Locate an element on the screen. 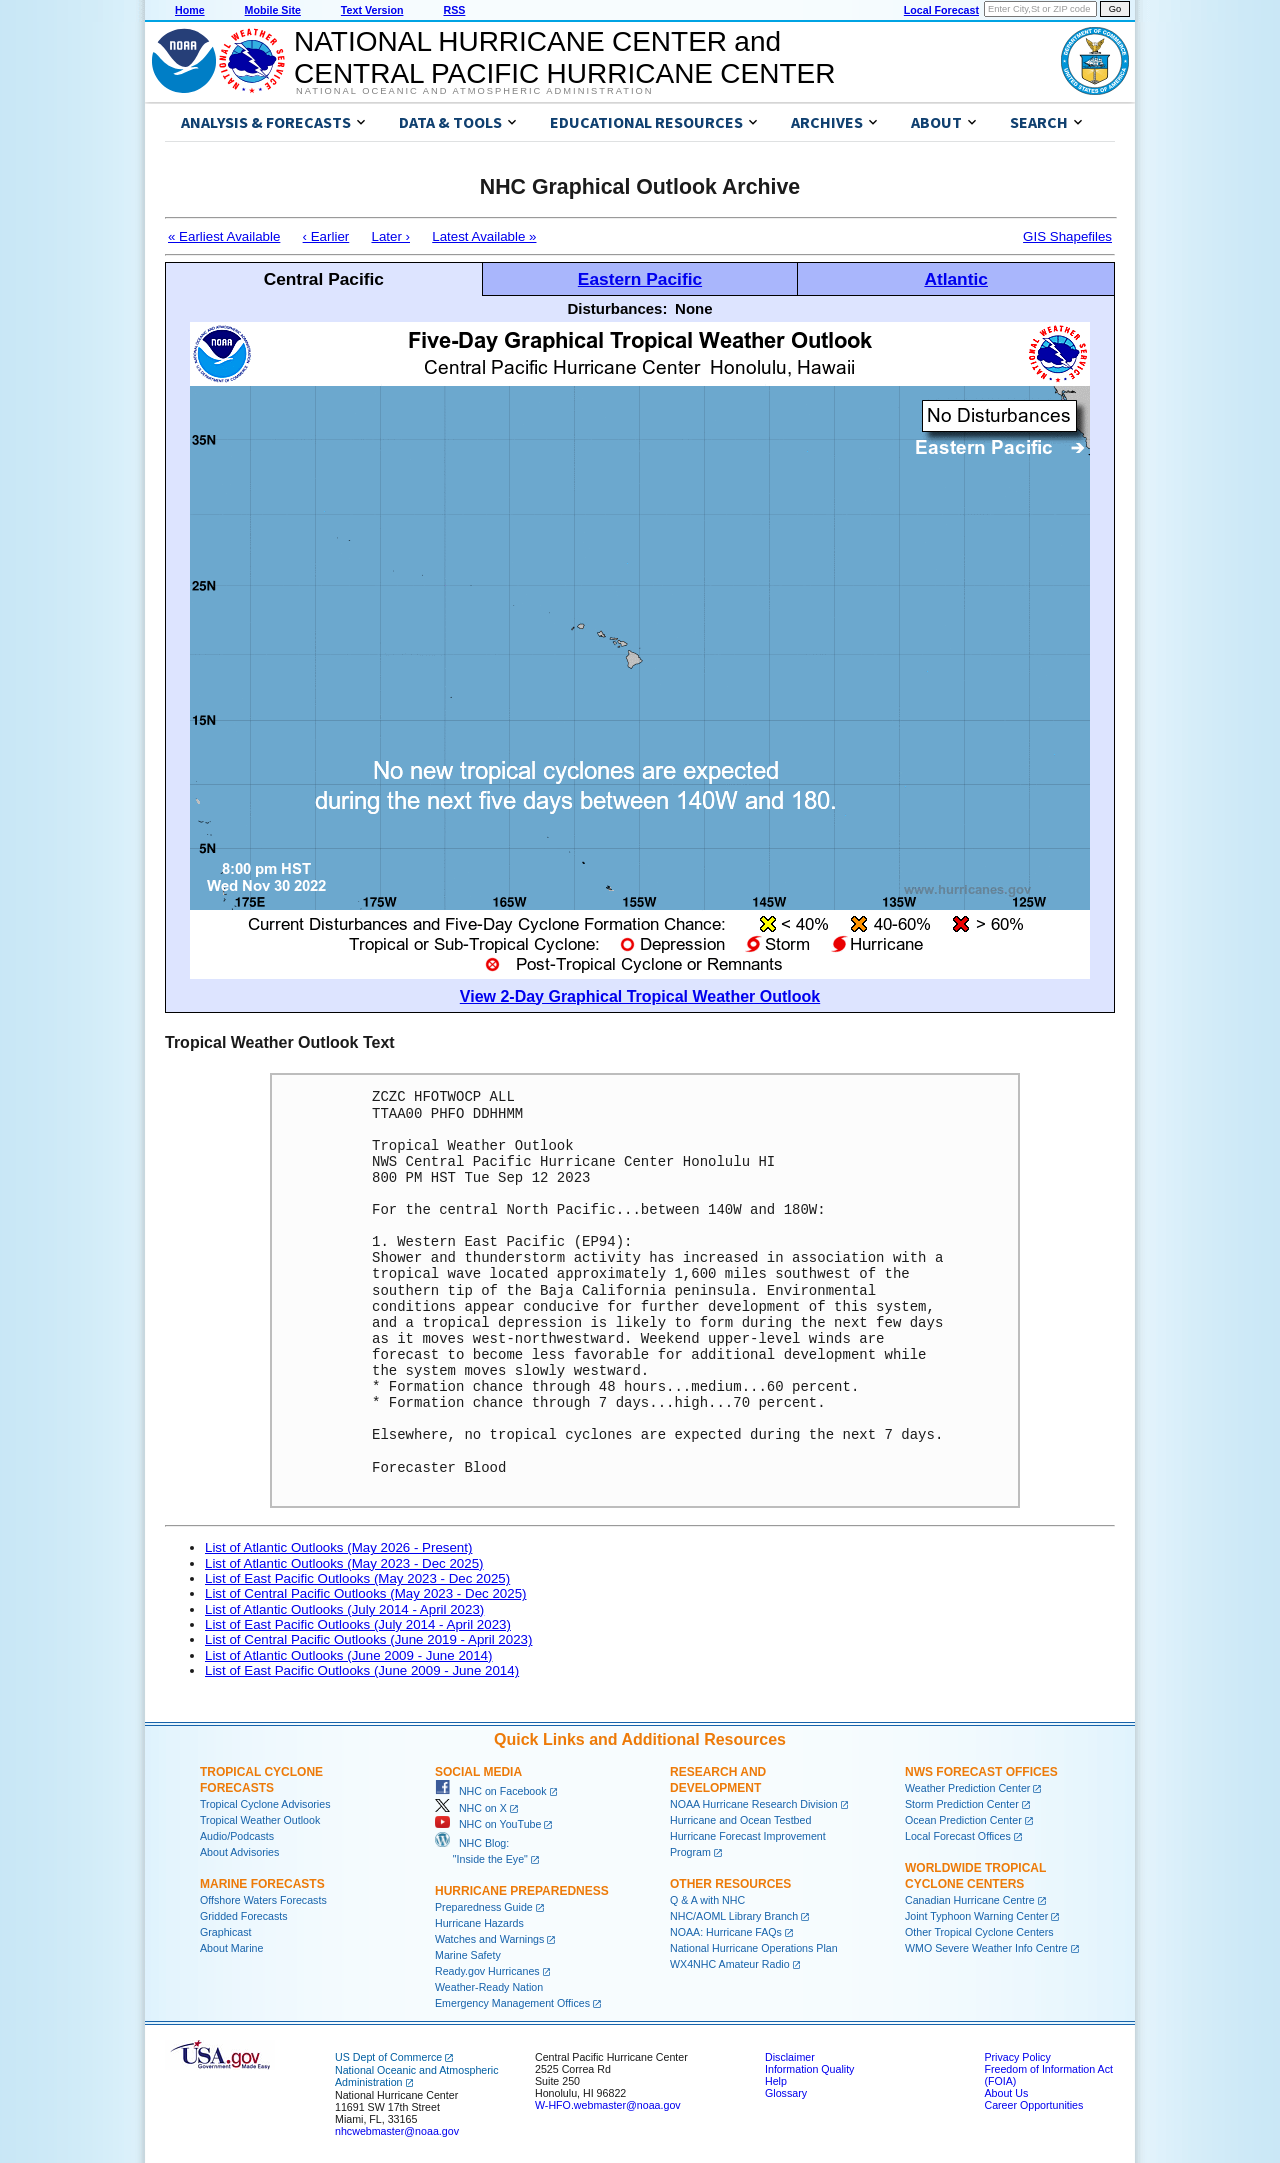  List of Atlantic Outlooks (May 2026 - Present) is located at coordinates (338, 1547).